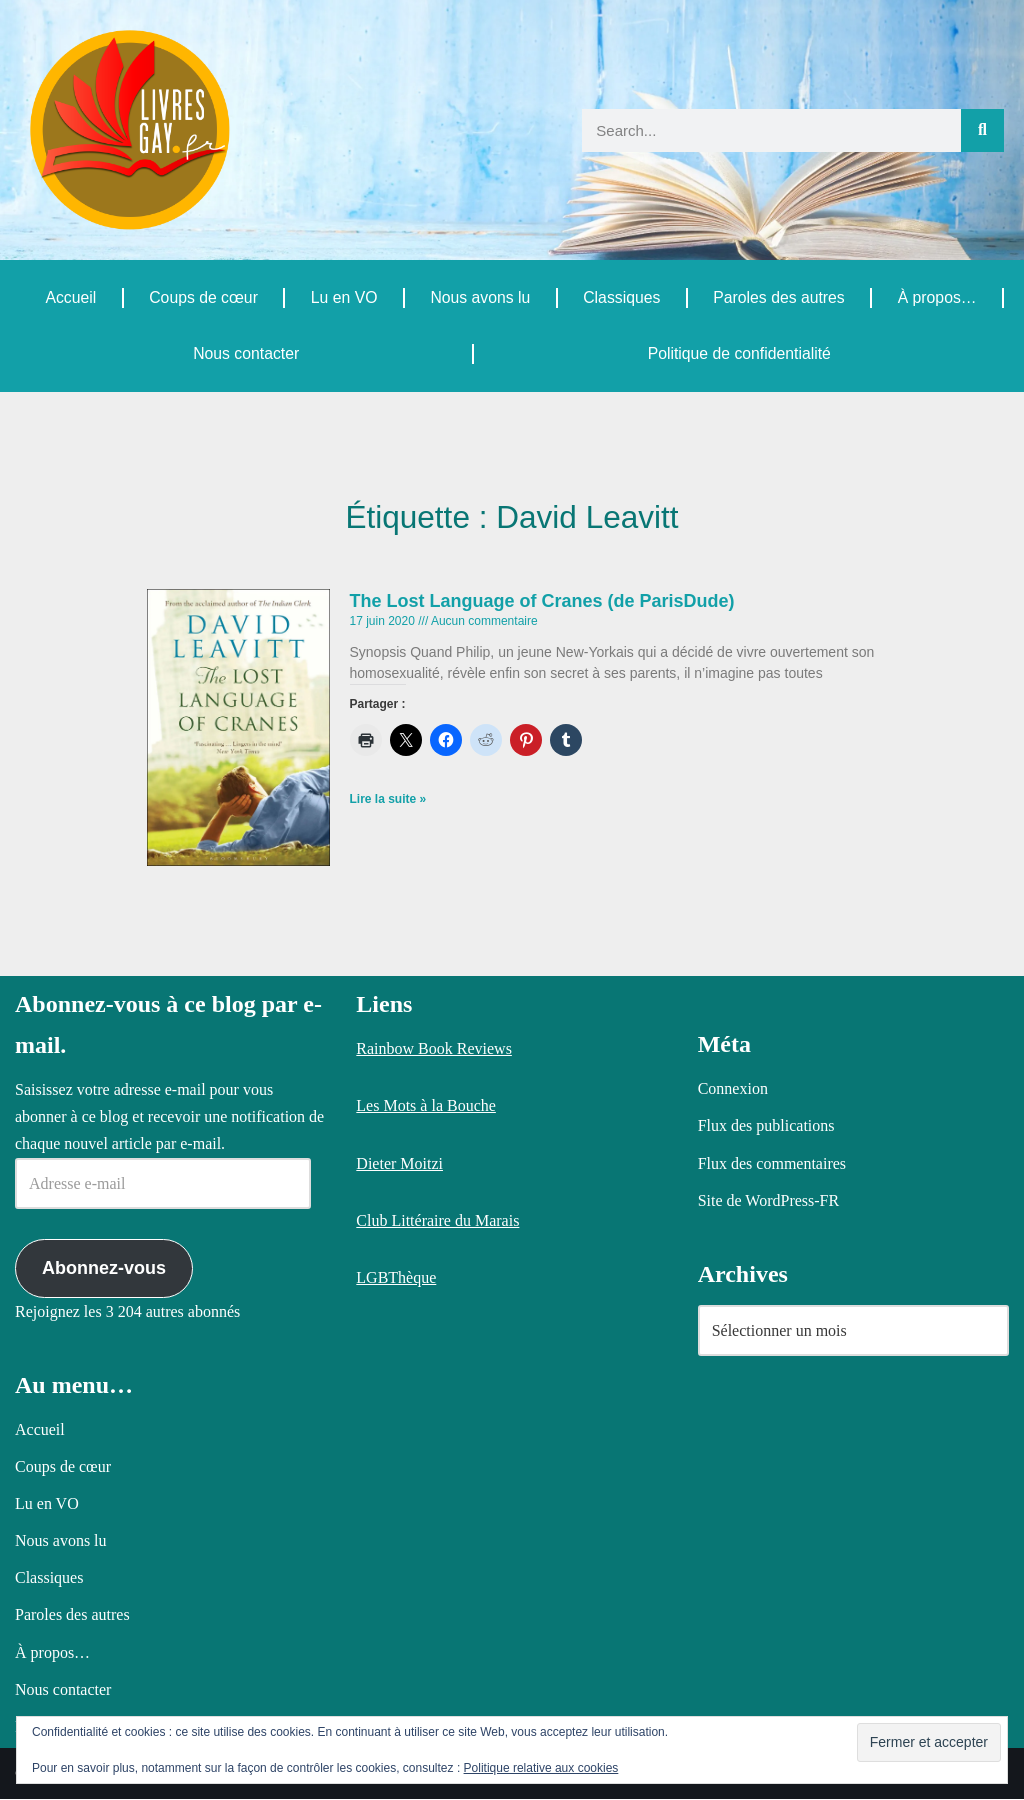  I want to click on Club Littéraire du Marais, so click(437, 1220).